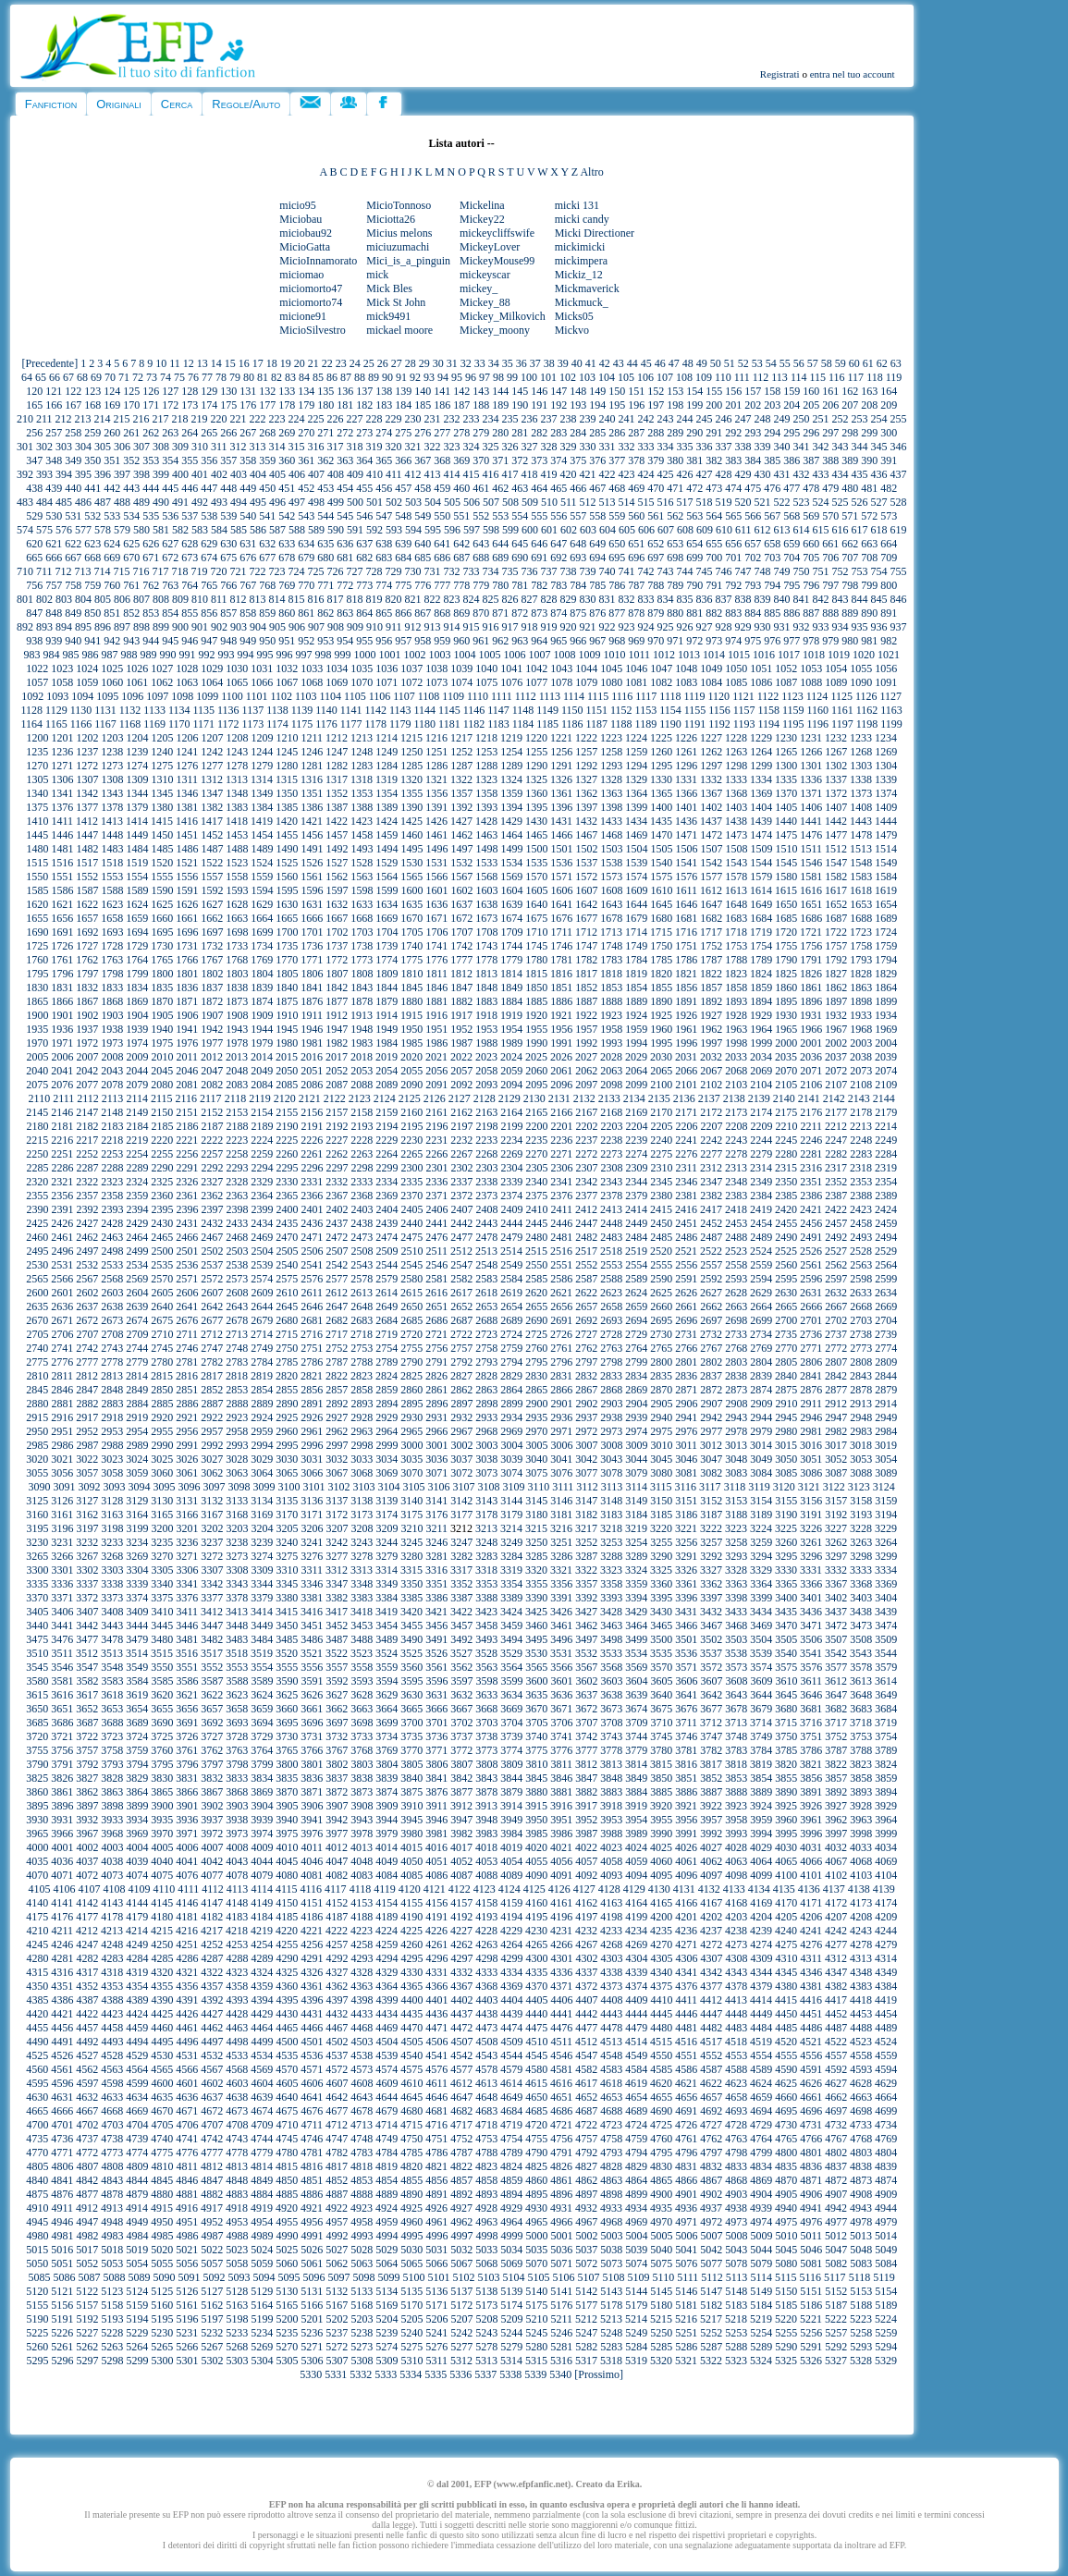 The width and height of the screenshot is (1068, 2576). Describe the element at coordinates (665, 418) in the screenshot. I see `243` at that location.